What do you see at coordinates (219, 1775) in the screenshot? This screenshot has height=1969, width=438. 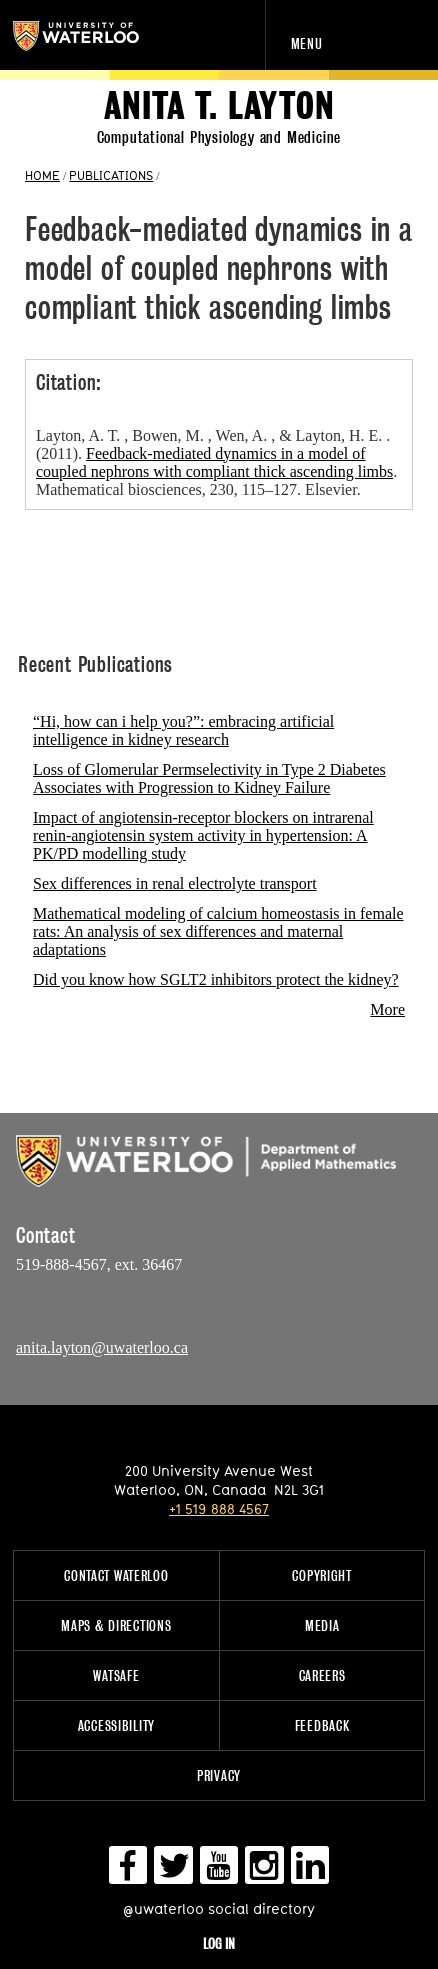 I see `Privacy` at bounding box center [219, 1775].